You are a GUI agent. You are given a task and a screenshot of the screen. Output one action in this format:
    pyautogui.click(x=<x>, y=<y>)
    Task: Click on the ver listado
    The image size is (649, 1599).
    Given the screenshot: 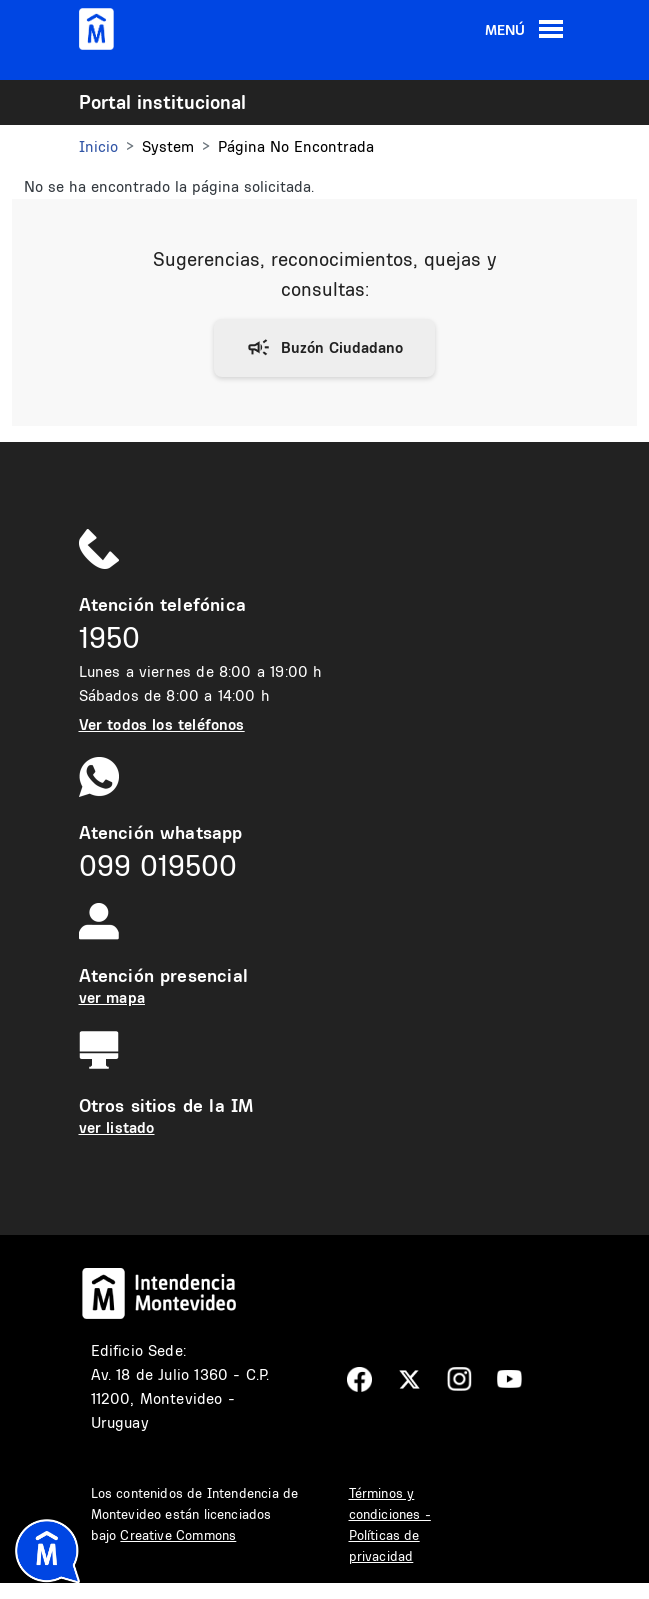 What is the action you would take?
    pyautogui.click(x=117, y=1127)
    